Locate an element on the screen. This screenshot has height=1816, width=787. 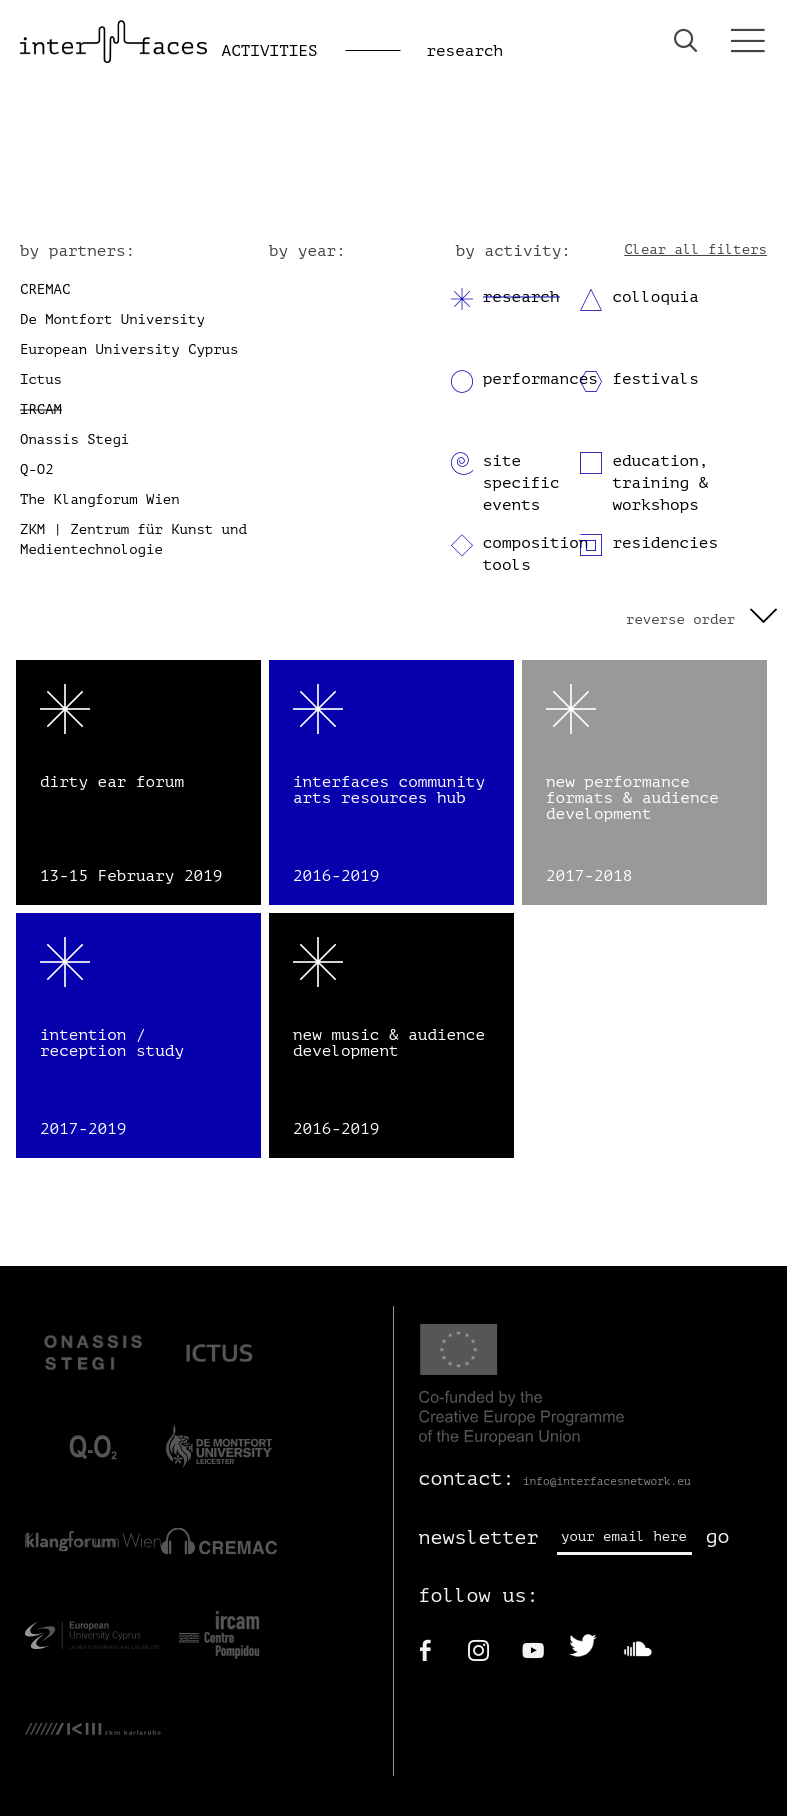
European University Cyprus is located at coordinates (129, 349).